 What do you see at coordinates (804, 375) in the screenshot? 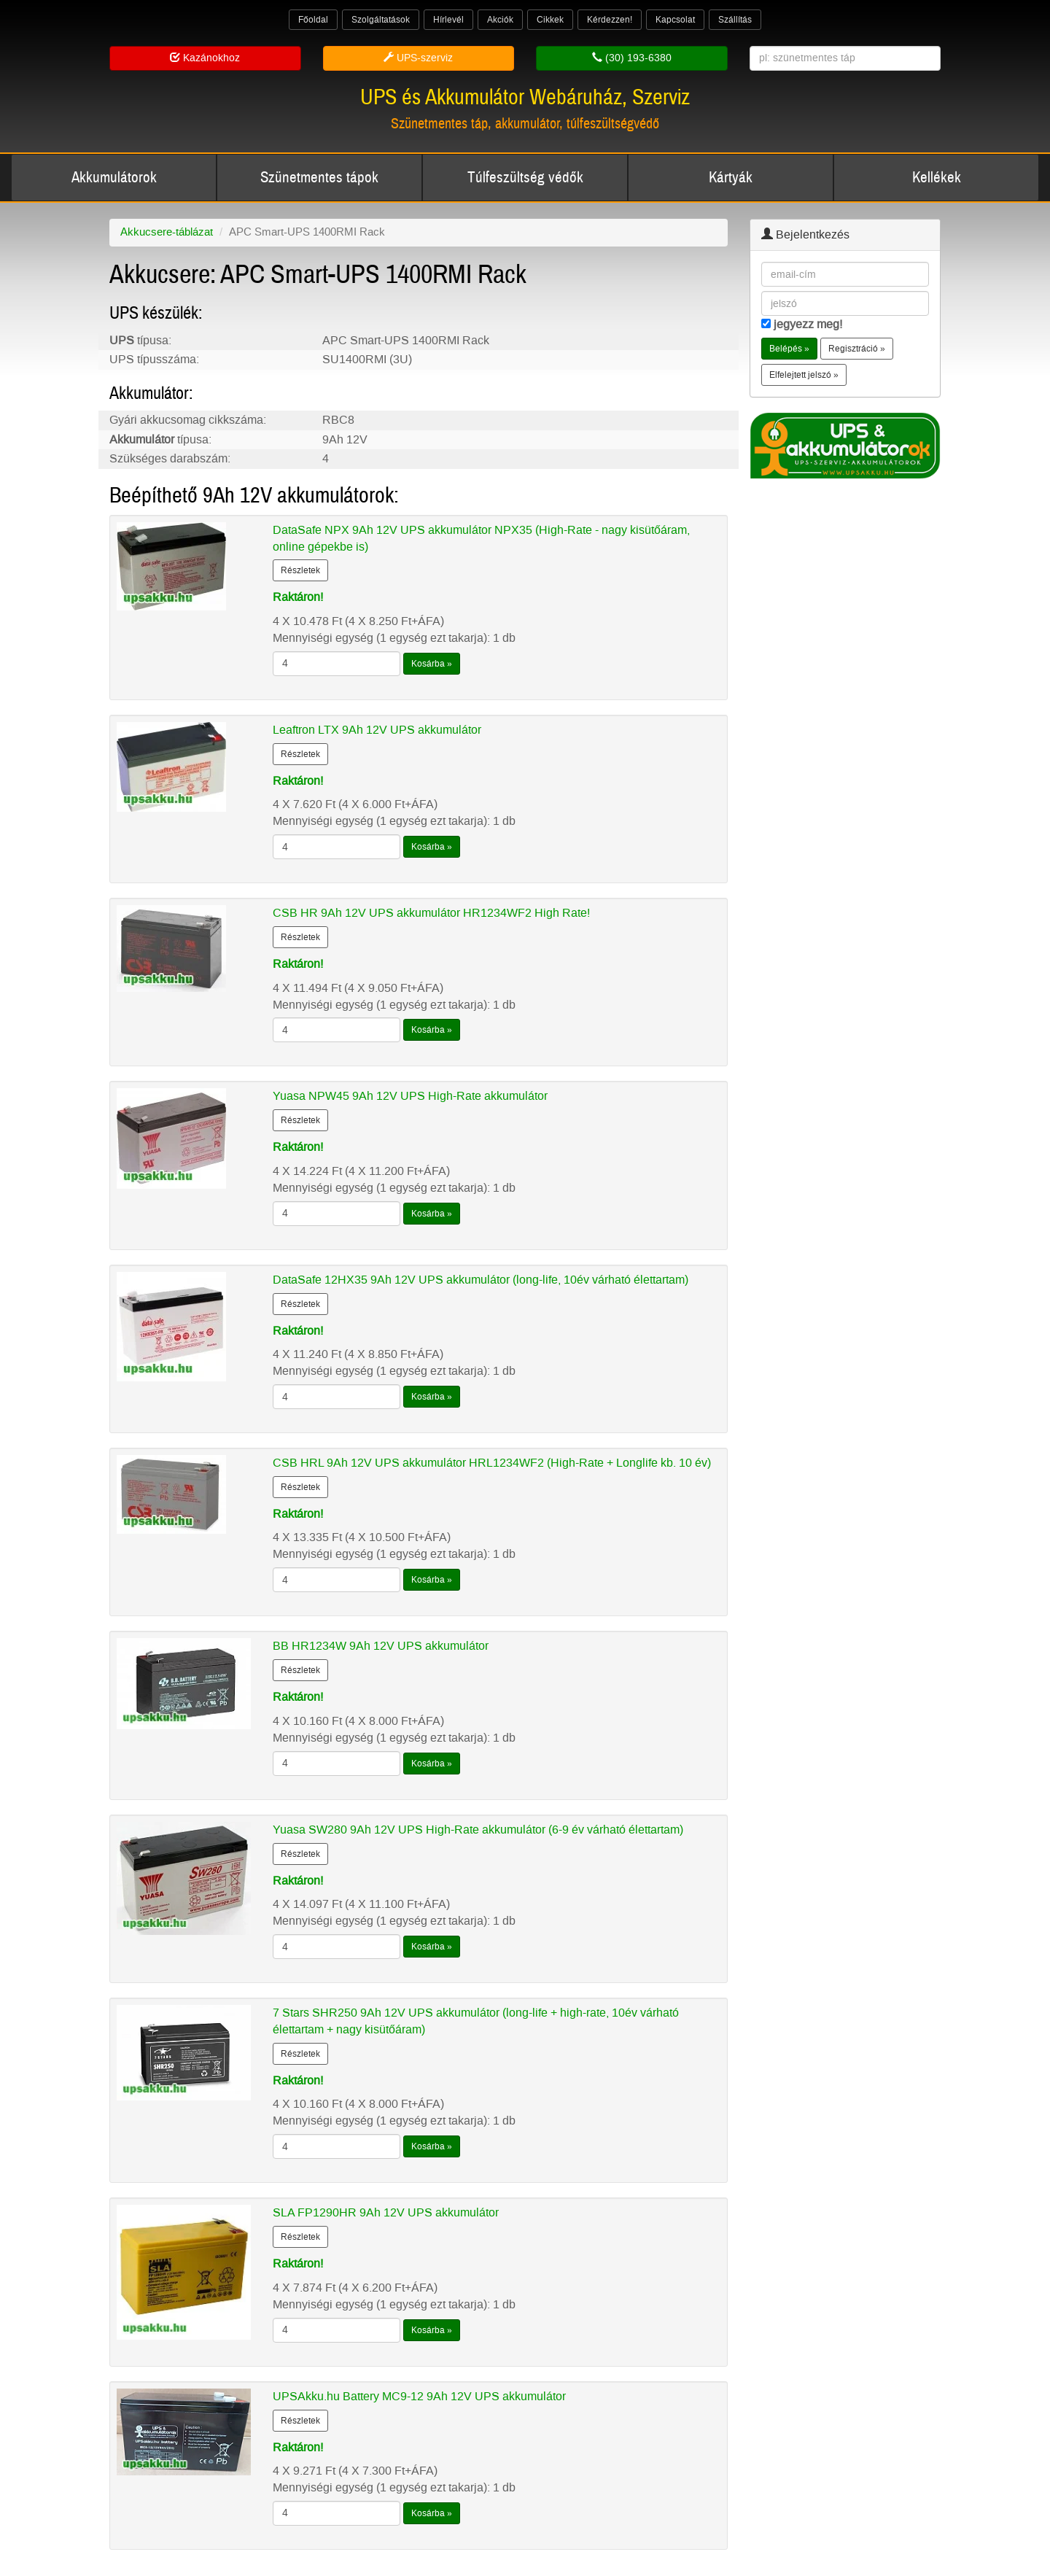
I see `Elfelejtett jelszó » [button]` at bounding box center [804, 375].